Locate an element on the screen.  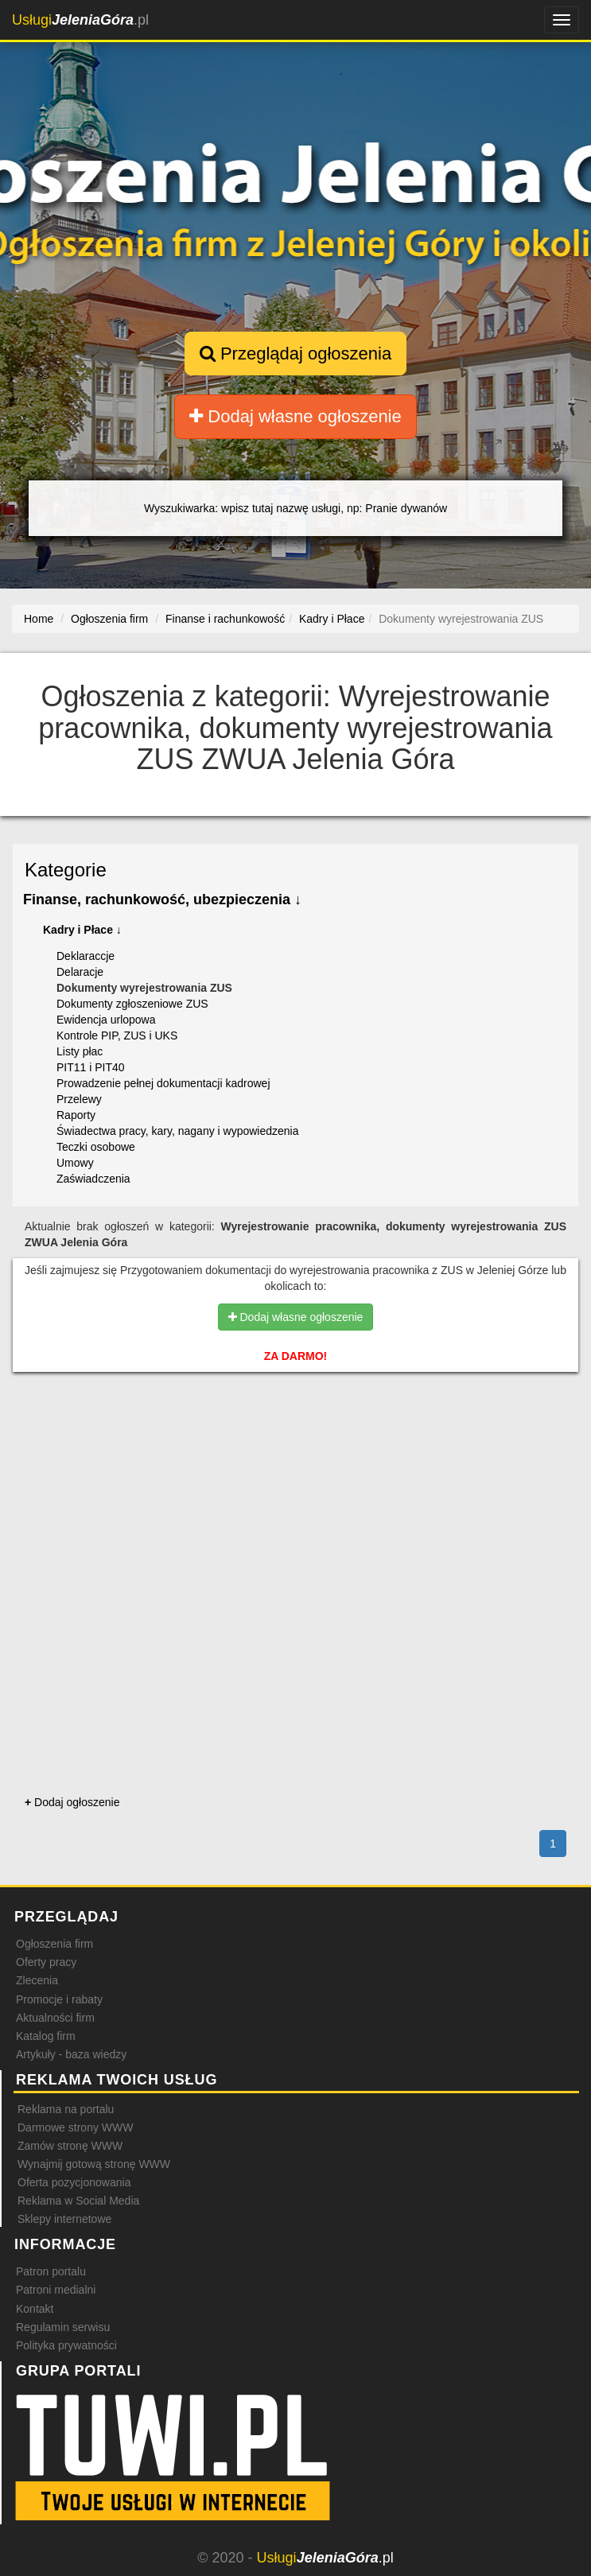
Oferty pracy is located at coordinates (46, 1962).